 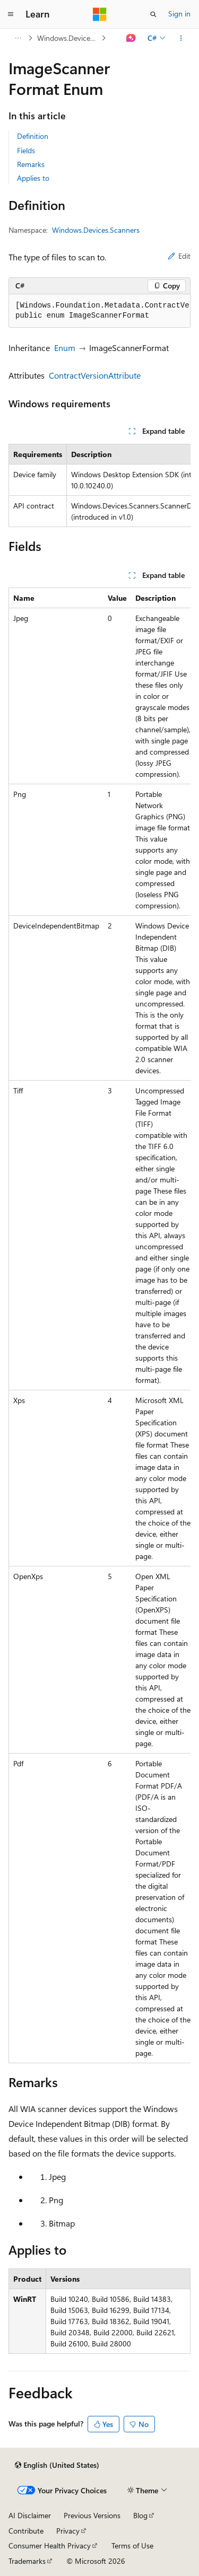 What do you see at coordinates (57, 2465) in the screenshot?
I see `[Content language selector. Currently set to English (United States).]` at bounding box center [57, 2465].